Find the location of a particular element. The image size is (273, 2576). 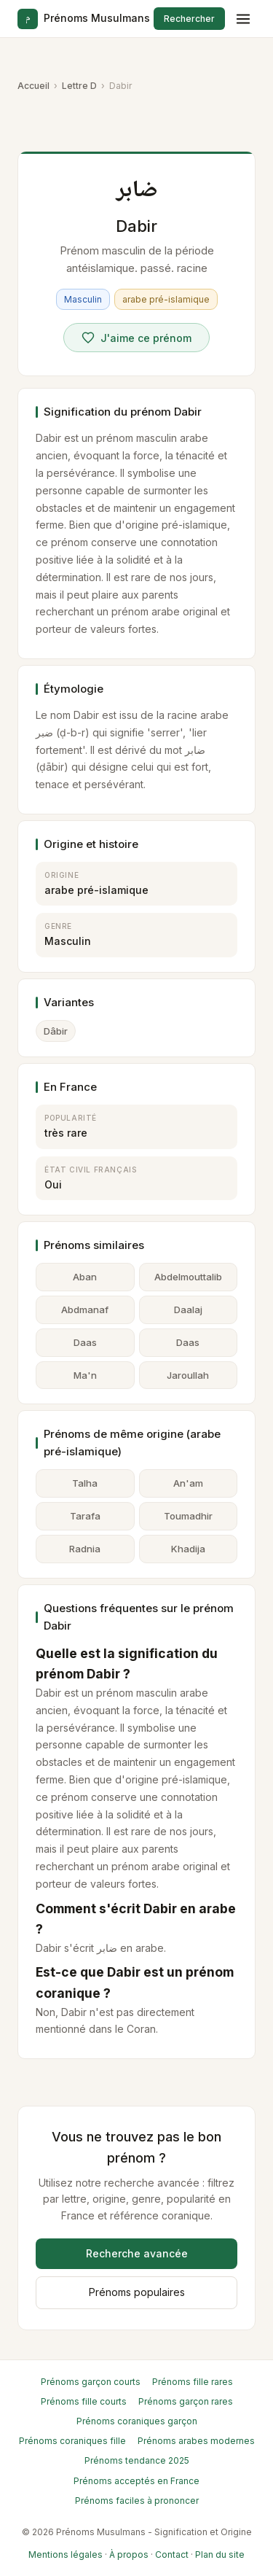

Talha is located at coordinates (85, 1483).